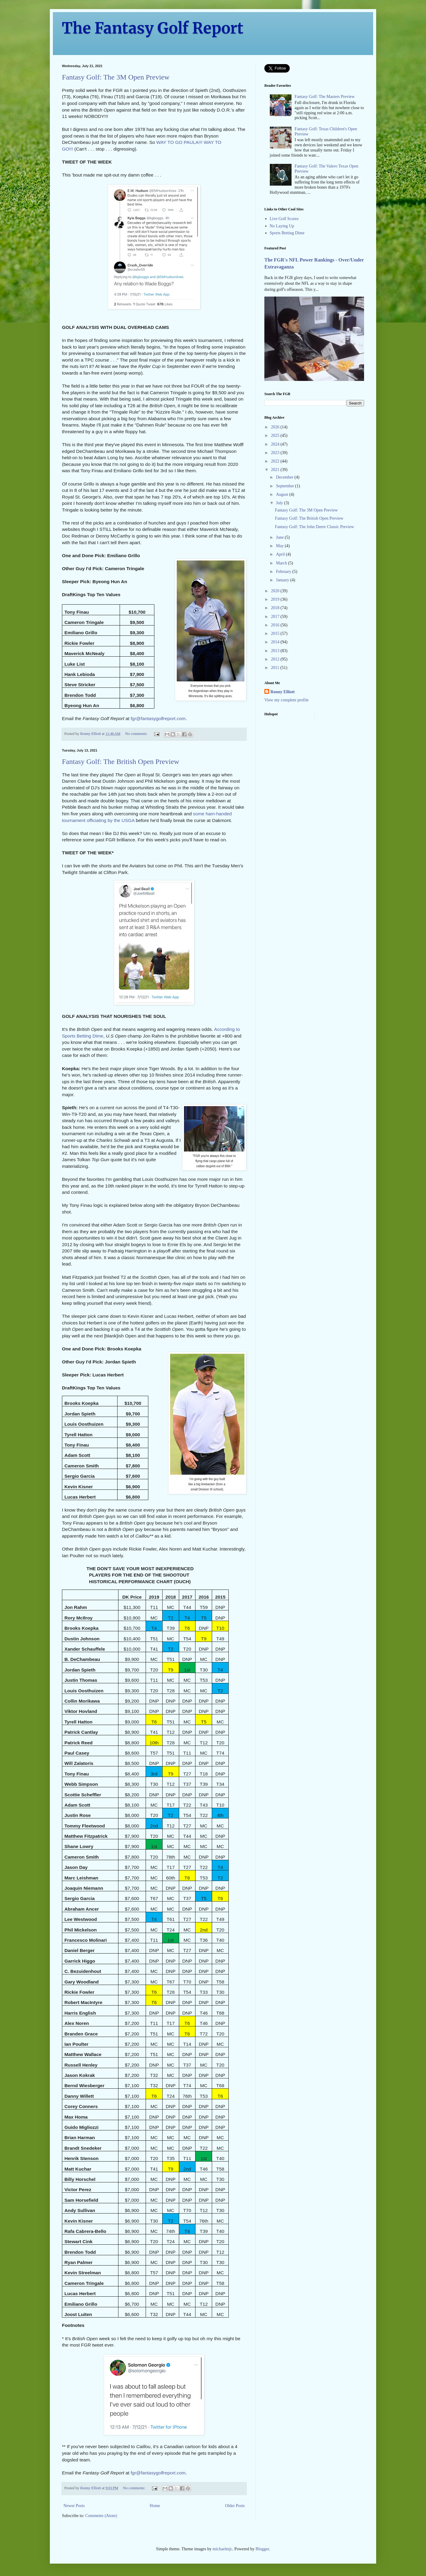 The width and height of the screenshot is (426, 2576). Describe the element at coordinates (235, 2505) in the screenshot. I see `Older Posts` at that location.